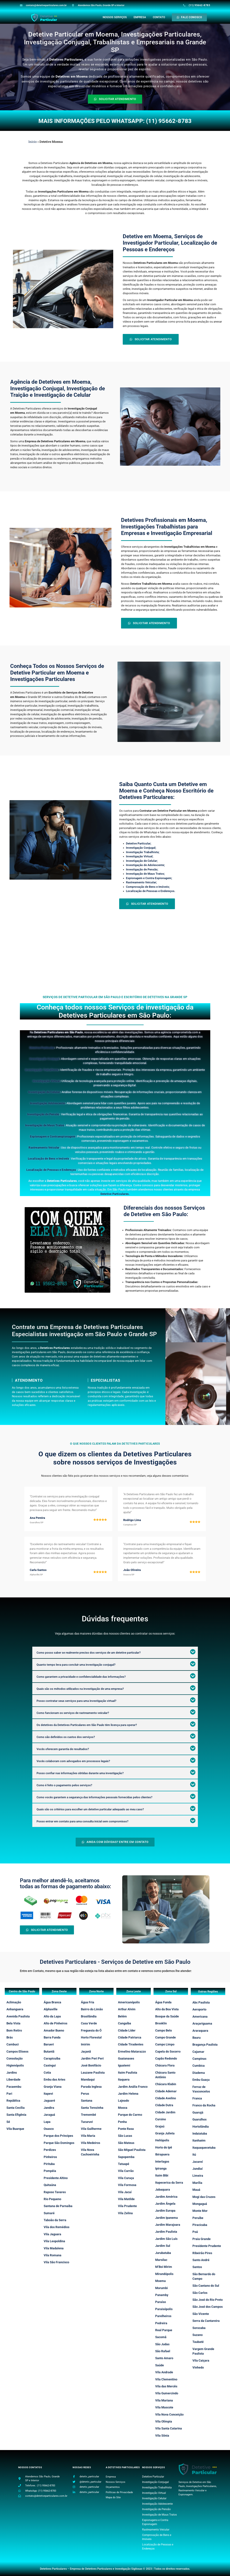 This screenshot has height=2576, width=230. I want to click on Cidade Dutra, so click(164, 2105).